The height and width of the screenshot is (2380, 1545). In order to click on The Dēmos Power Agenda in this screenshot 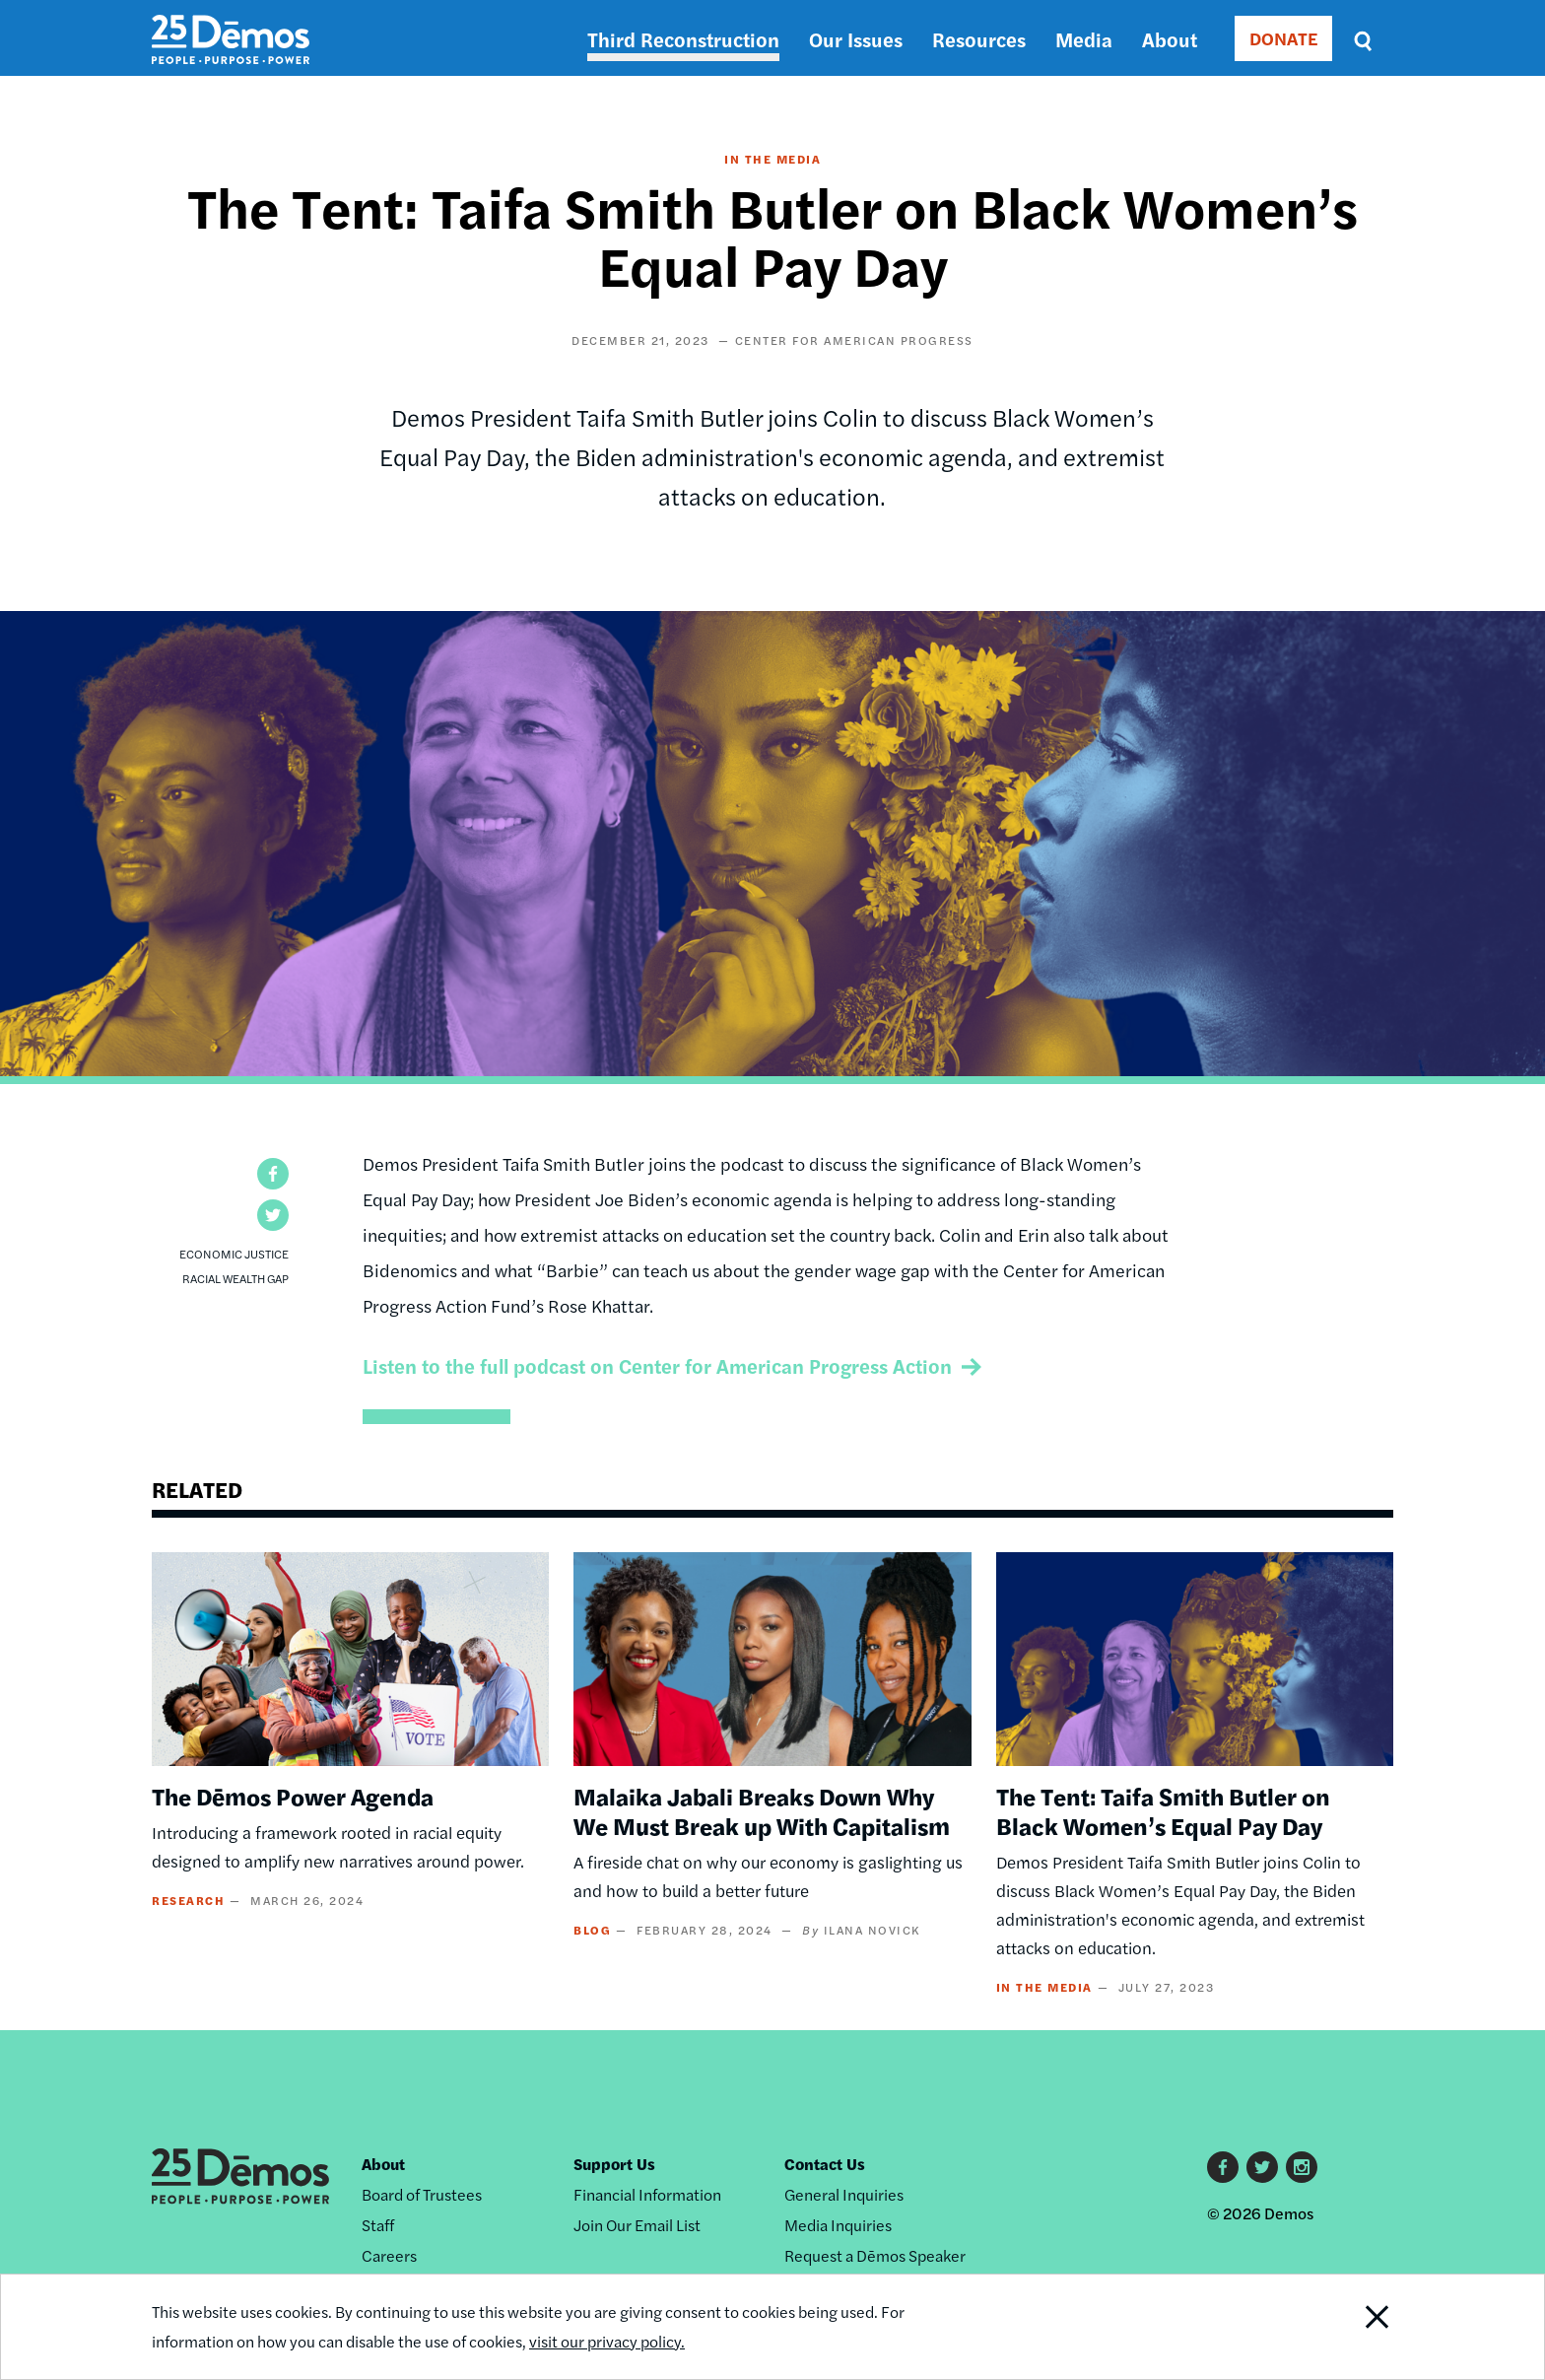, I will do `click(293, 1795)`.